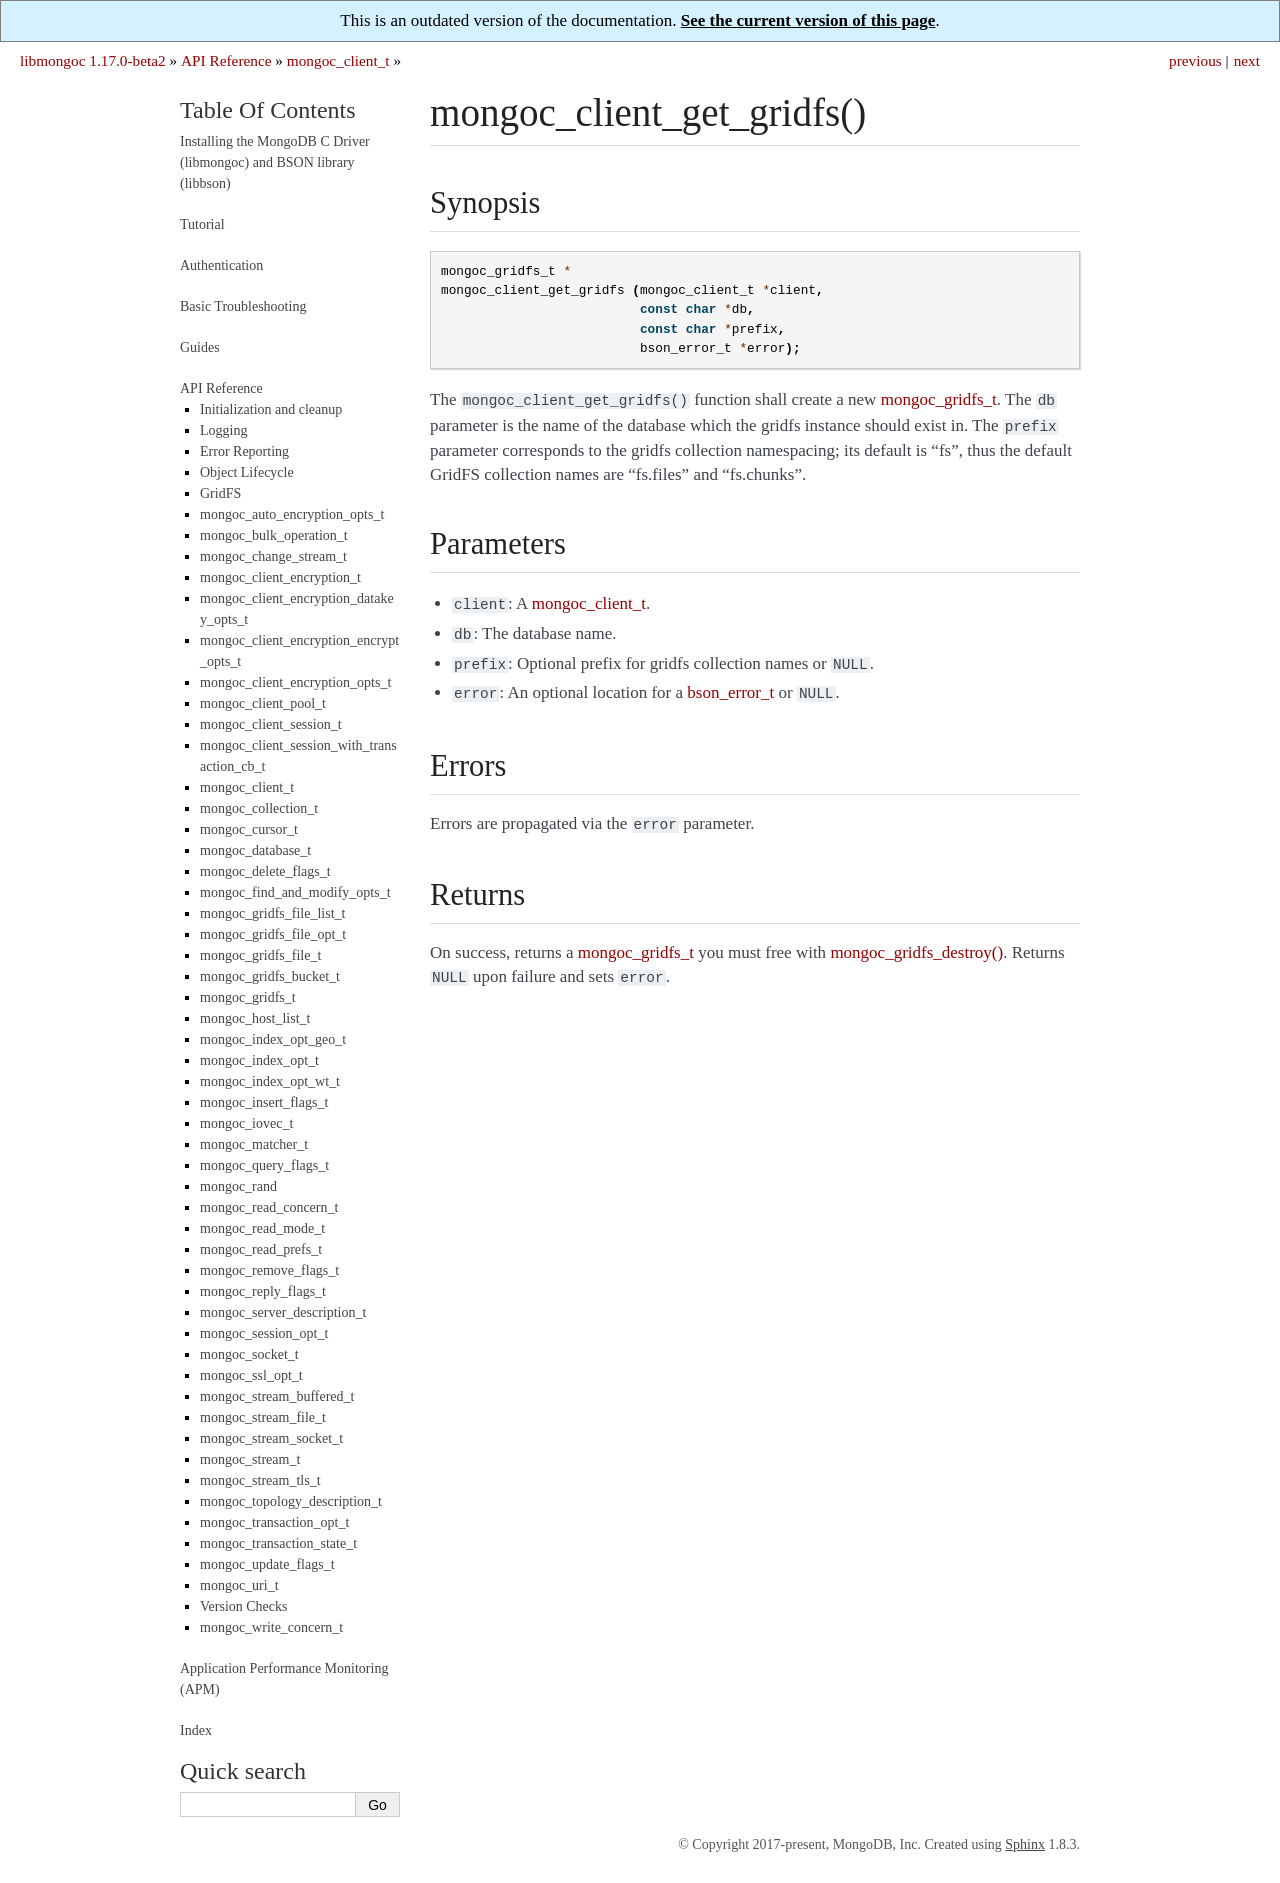 The width and height of the screenshot is (1280, 1883). Describe the element at coordinates (274, 535) in the screenshot. I see `mongoc_bulk_operation_t` at that location.